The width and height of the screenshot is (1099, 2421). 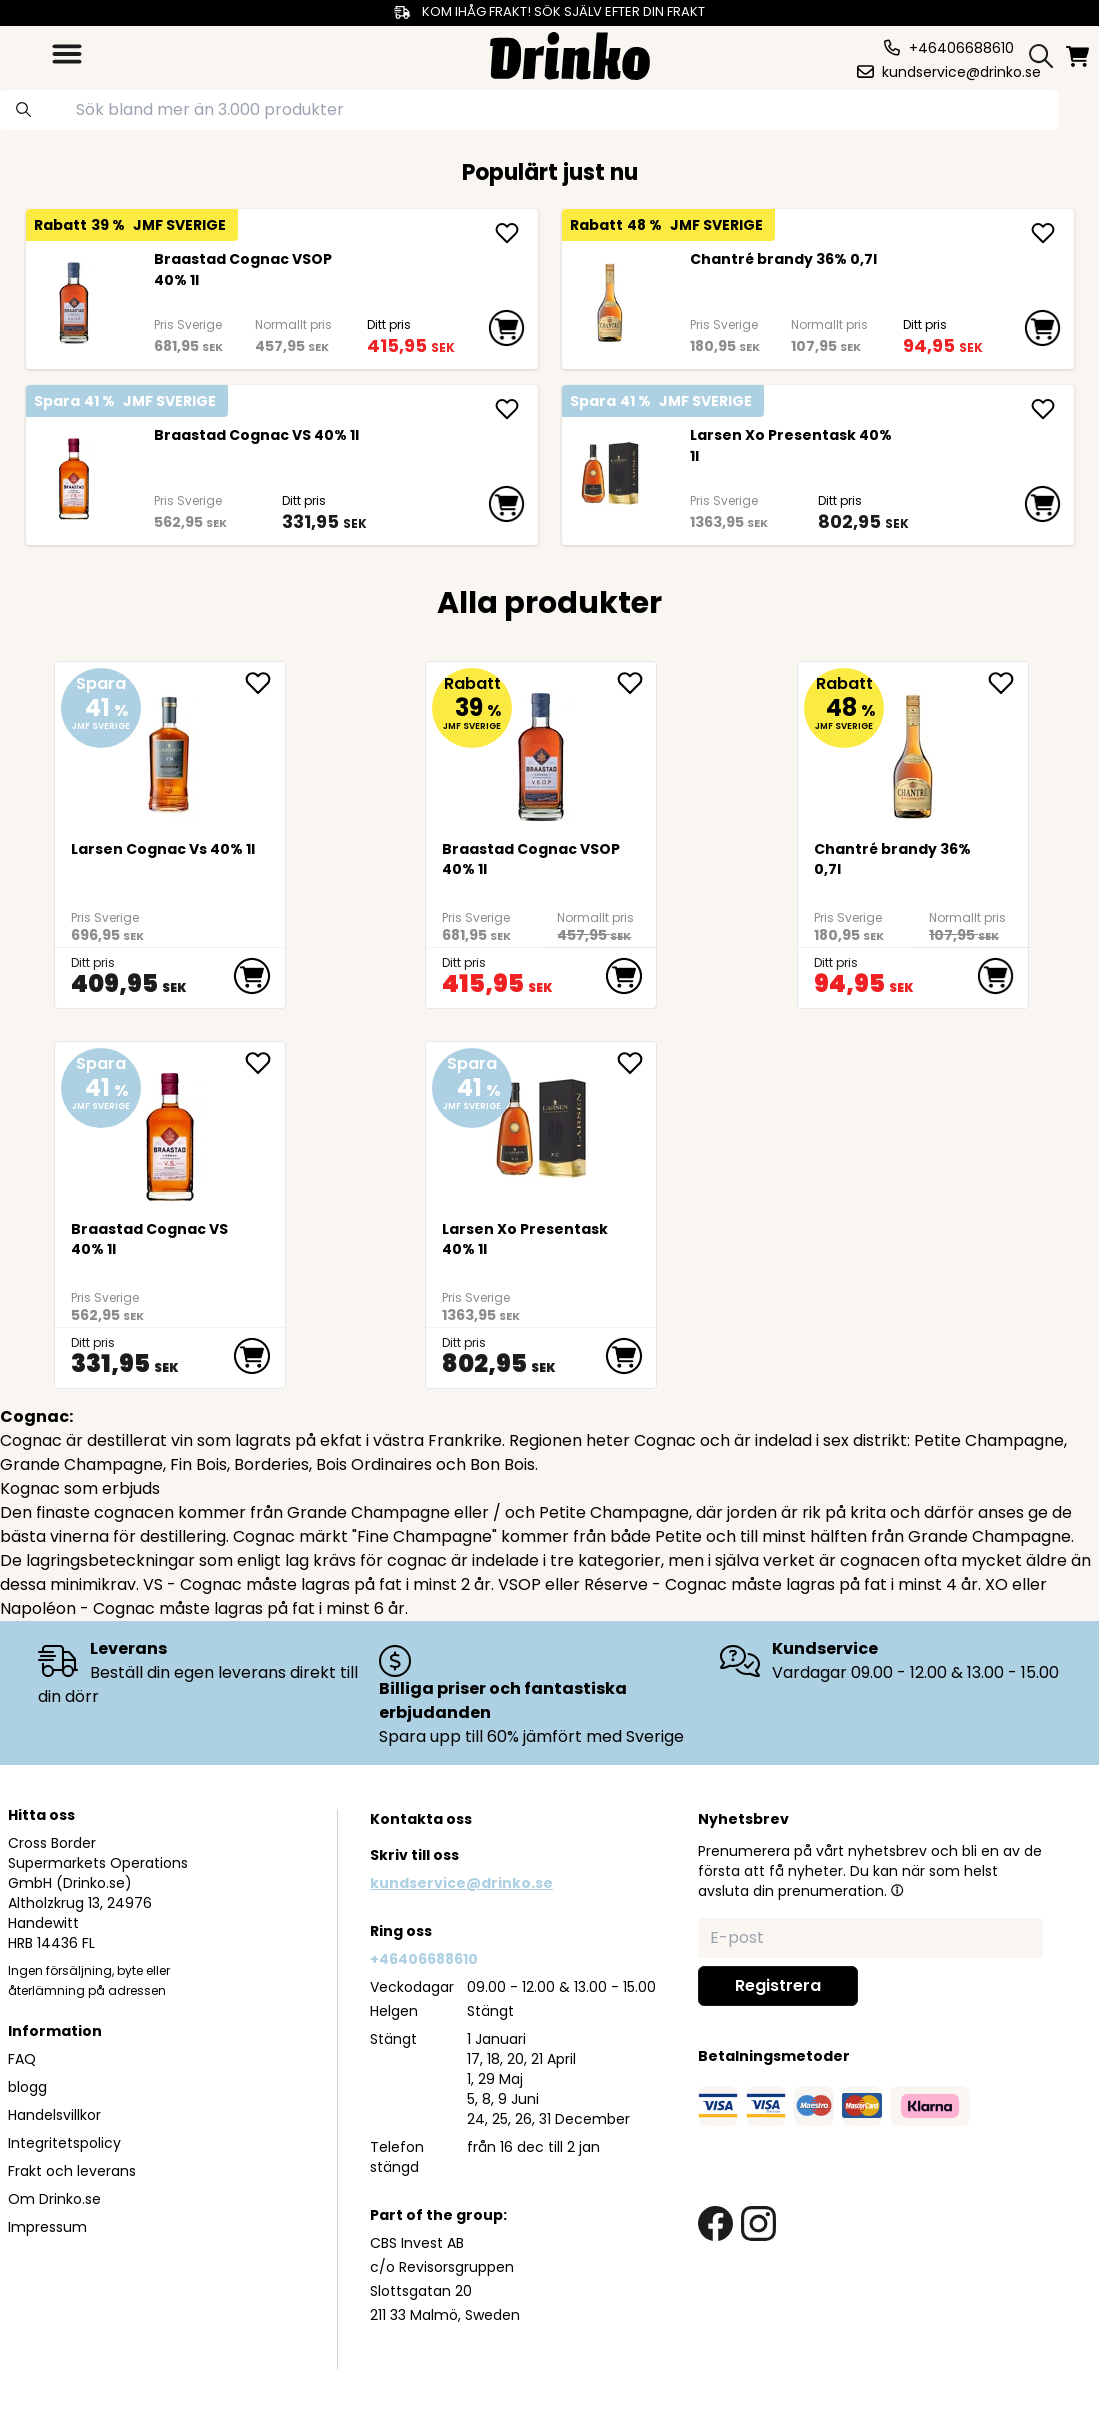 I want to click on [add to cart], so click(x=507, y=328).